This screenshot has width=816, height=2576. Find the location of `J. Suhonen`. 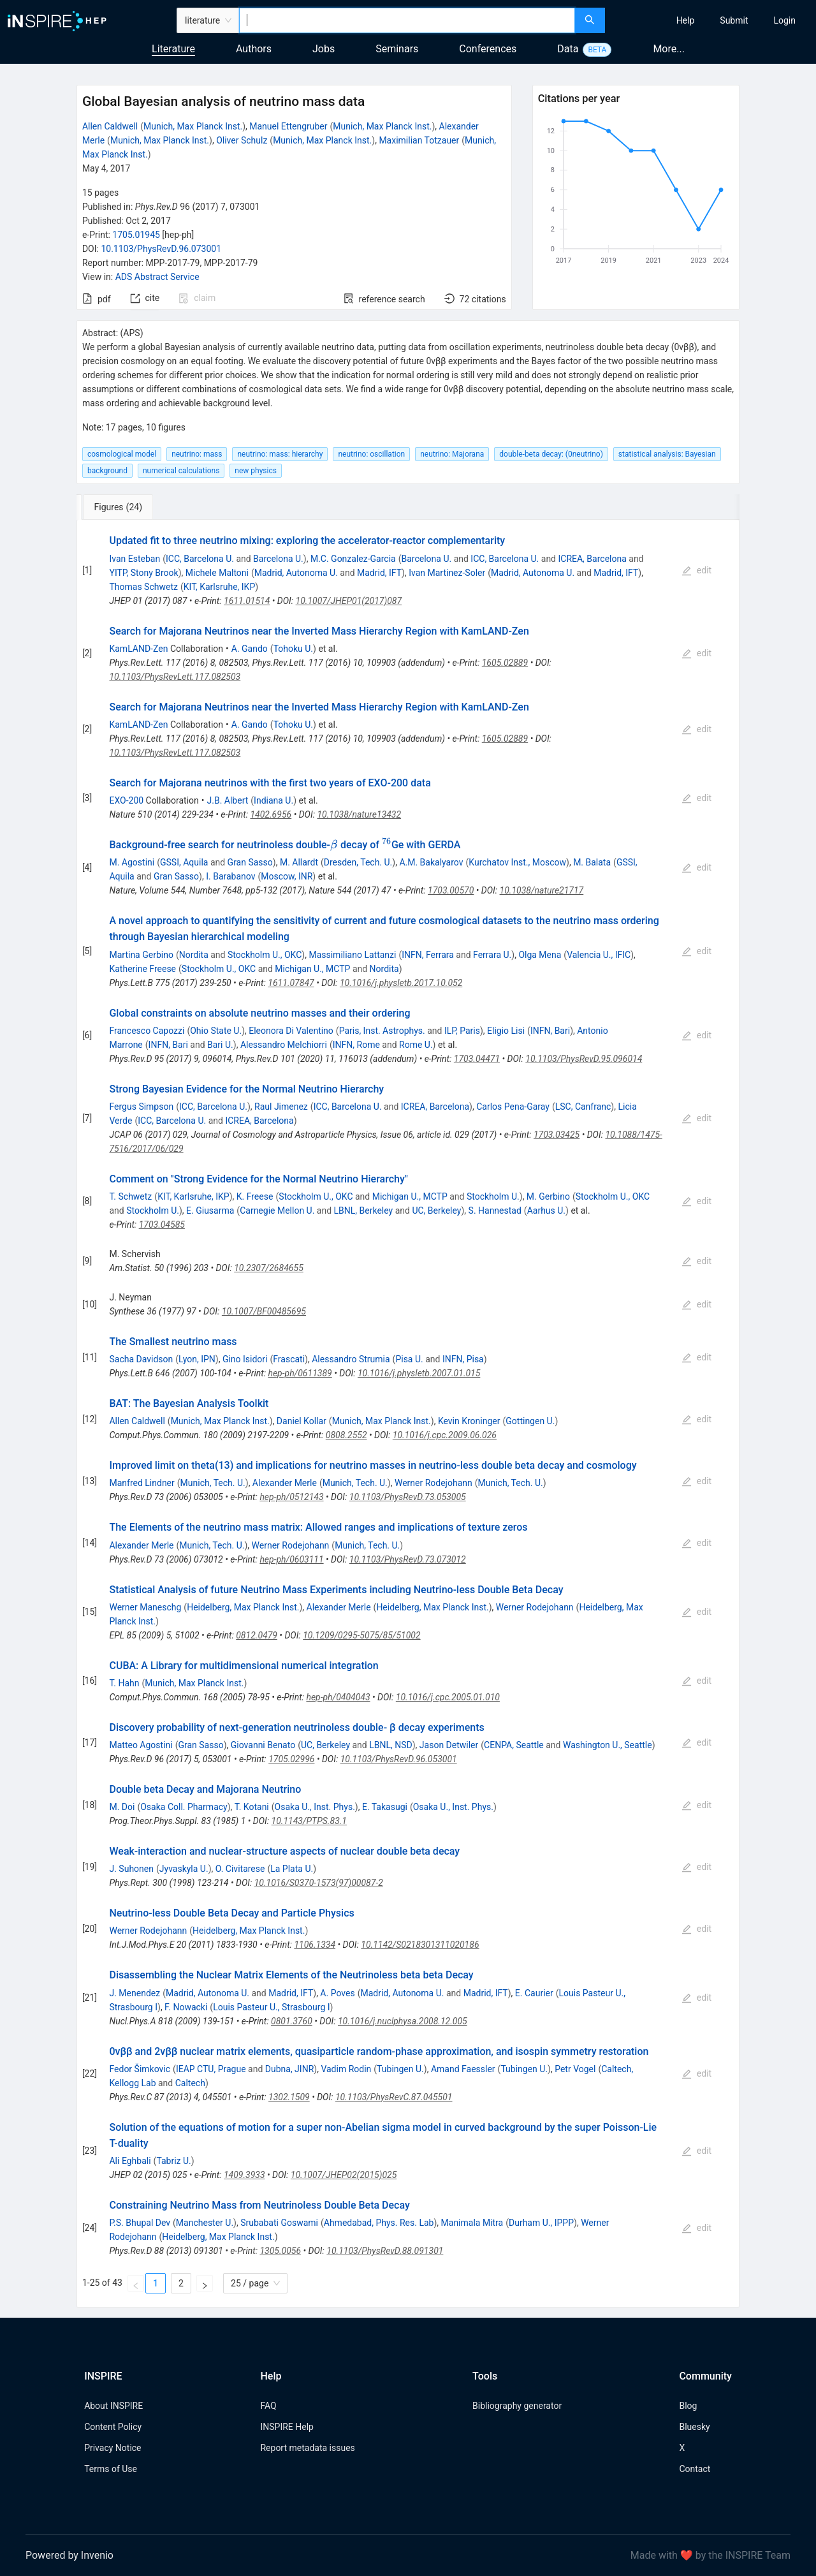

J. Suhonen is located at coordinates (131, 1869).